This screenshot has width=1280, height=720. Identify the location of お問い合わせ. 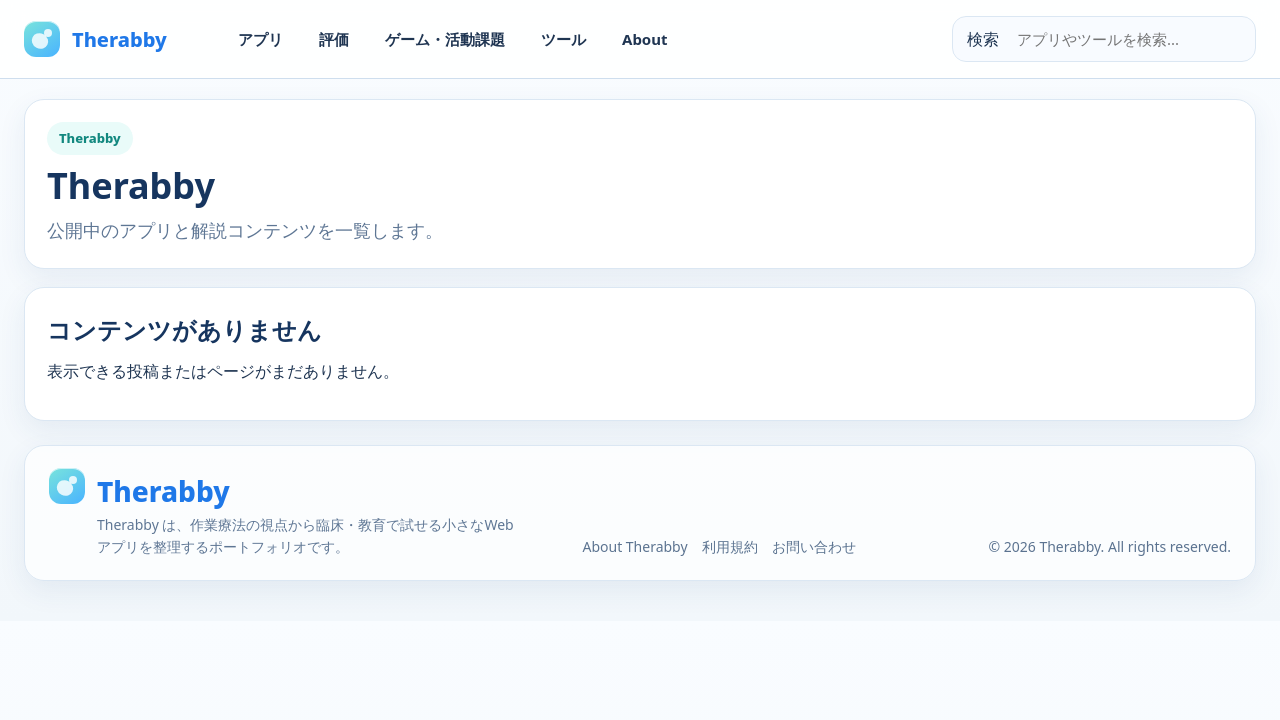
(814, 546).